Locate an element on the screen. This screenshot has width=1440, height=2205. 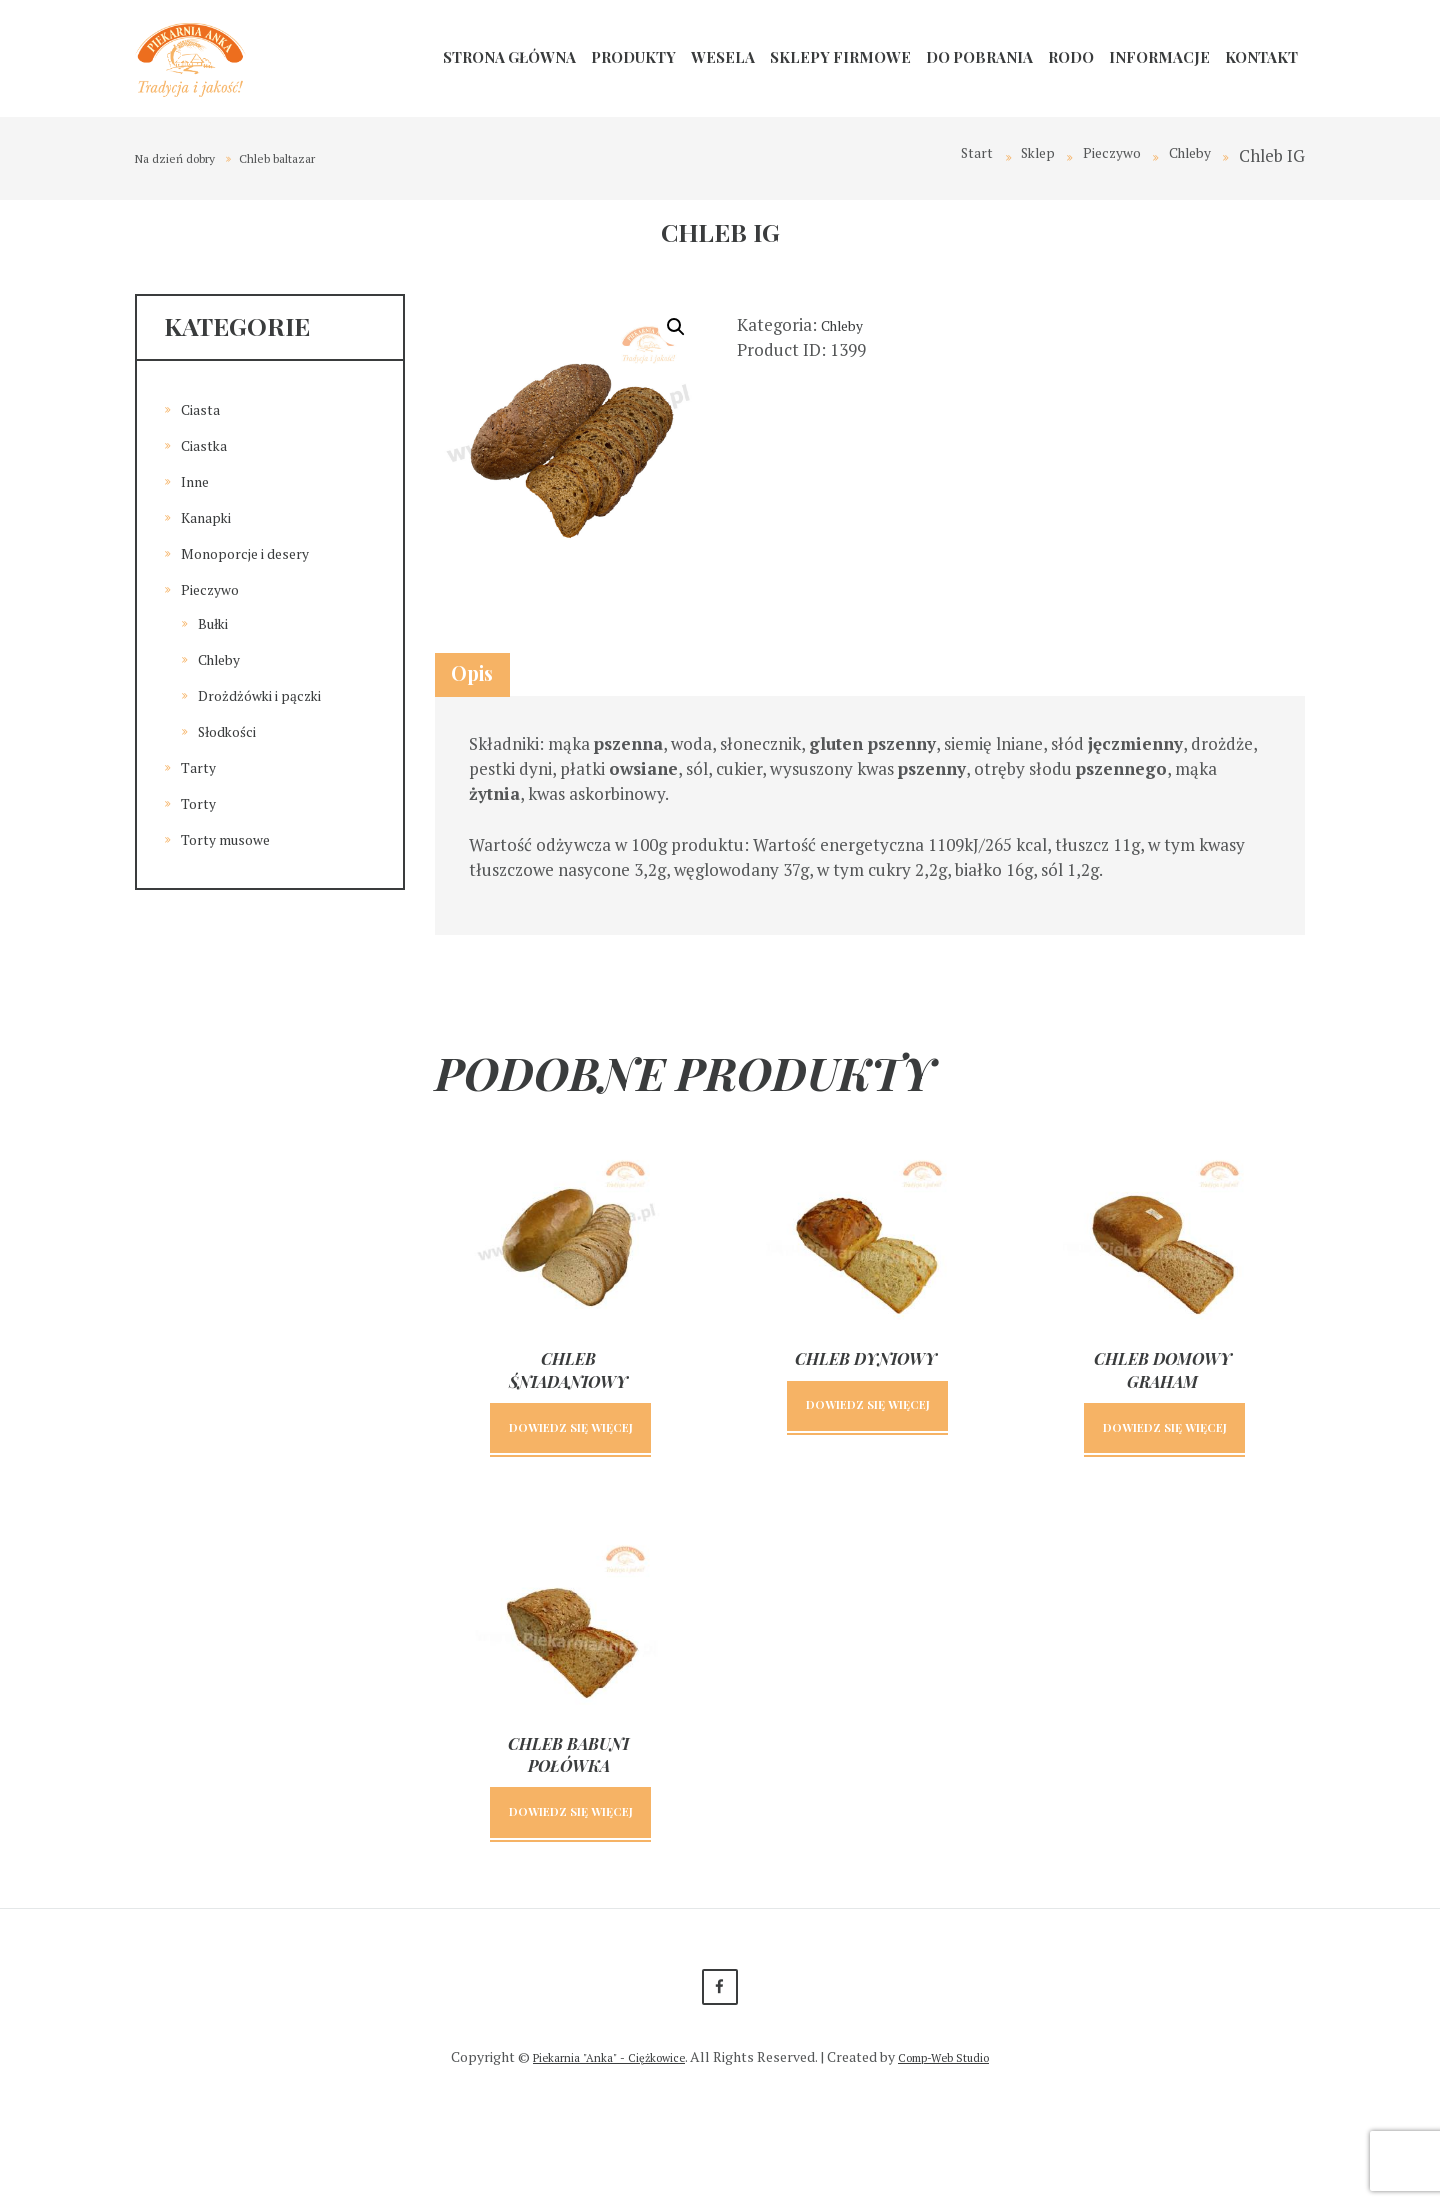
RODO is located at coordinates (1071, 57).